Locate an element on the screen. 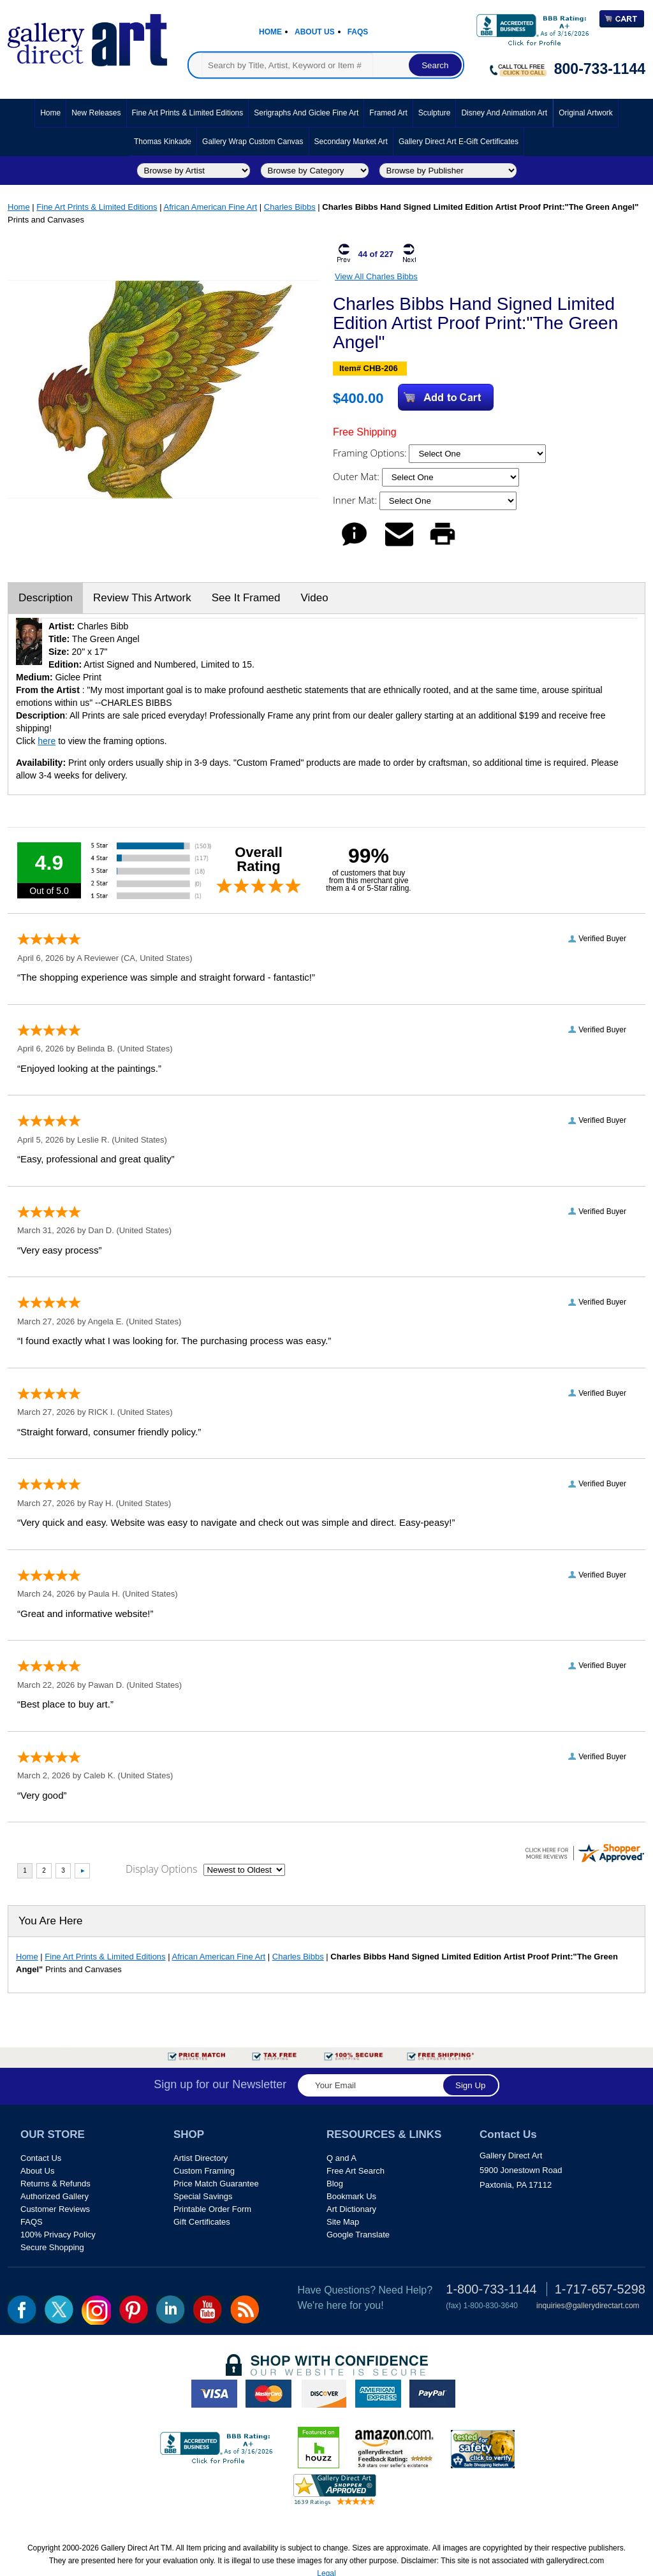 The height and width of the screenshot is (2576, 653). Review This Artwork is located at coordinates (142, 598).